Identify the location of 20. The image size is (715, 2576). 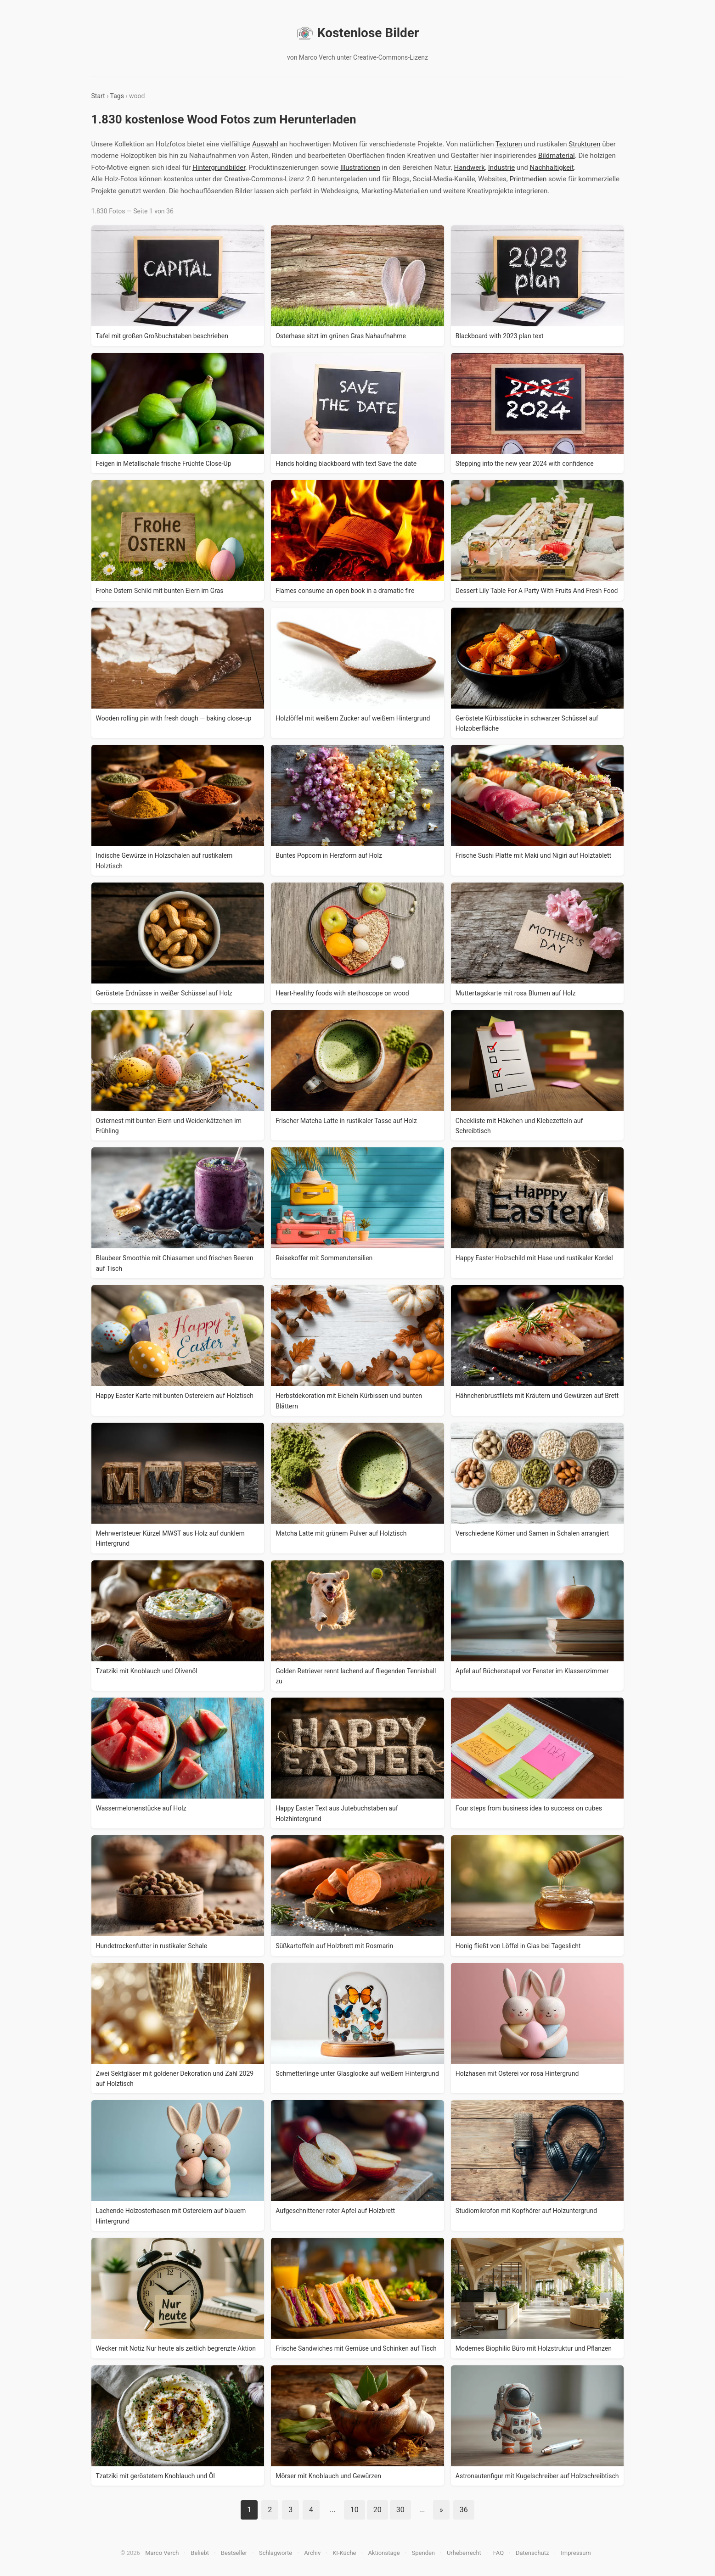
(377, 2509).